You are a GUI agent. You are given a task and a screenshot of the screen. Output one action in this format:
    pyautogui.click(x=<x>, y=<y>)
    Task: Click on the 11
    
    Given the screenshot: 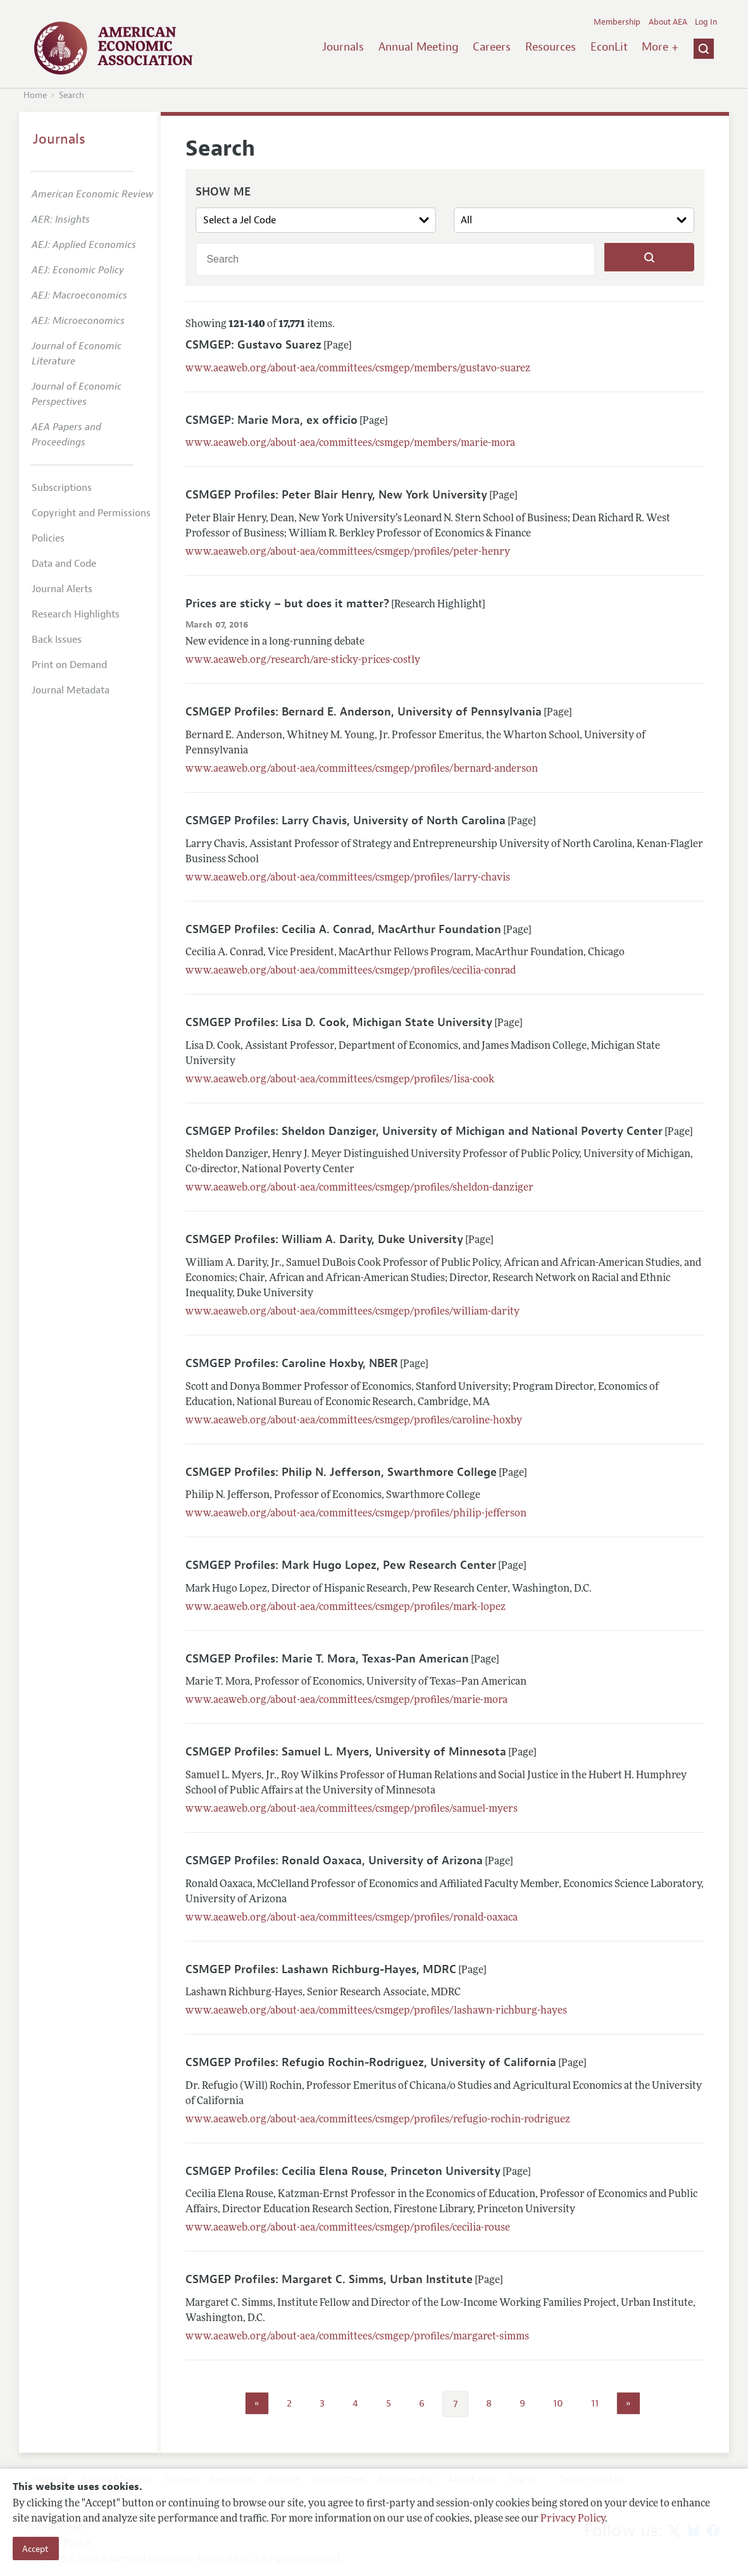 What is the action you would take?
    pyautogui.click(x=595, y=2403)
    